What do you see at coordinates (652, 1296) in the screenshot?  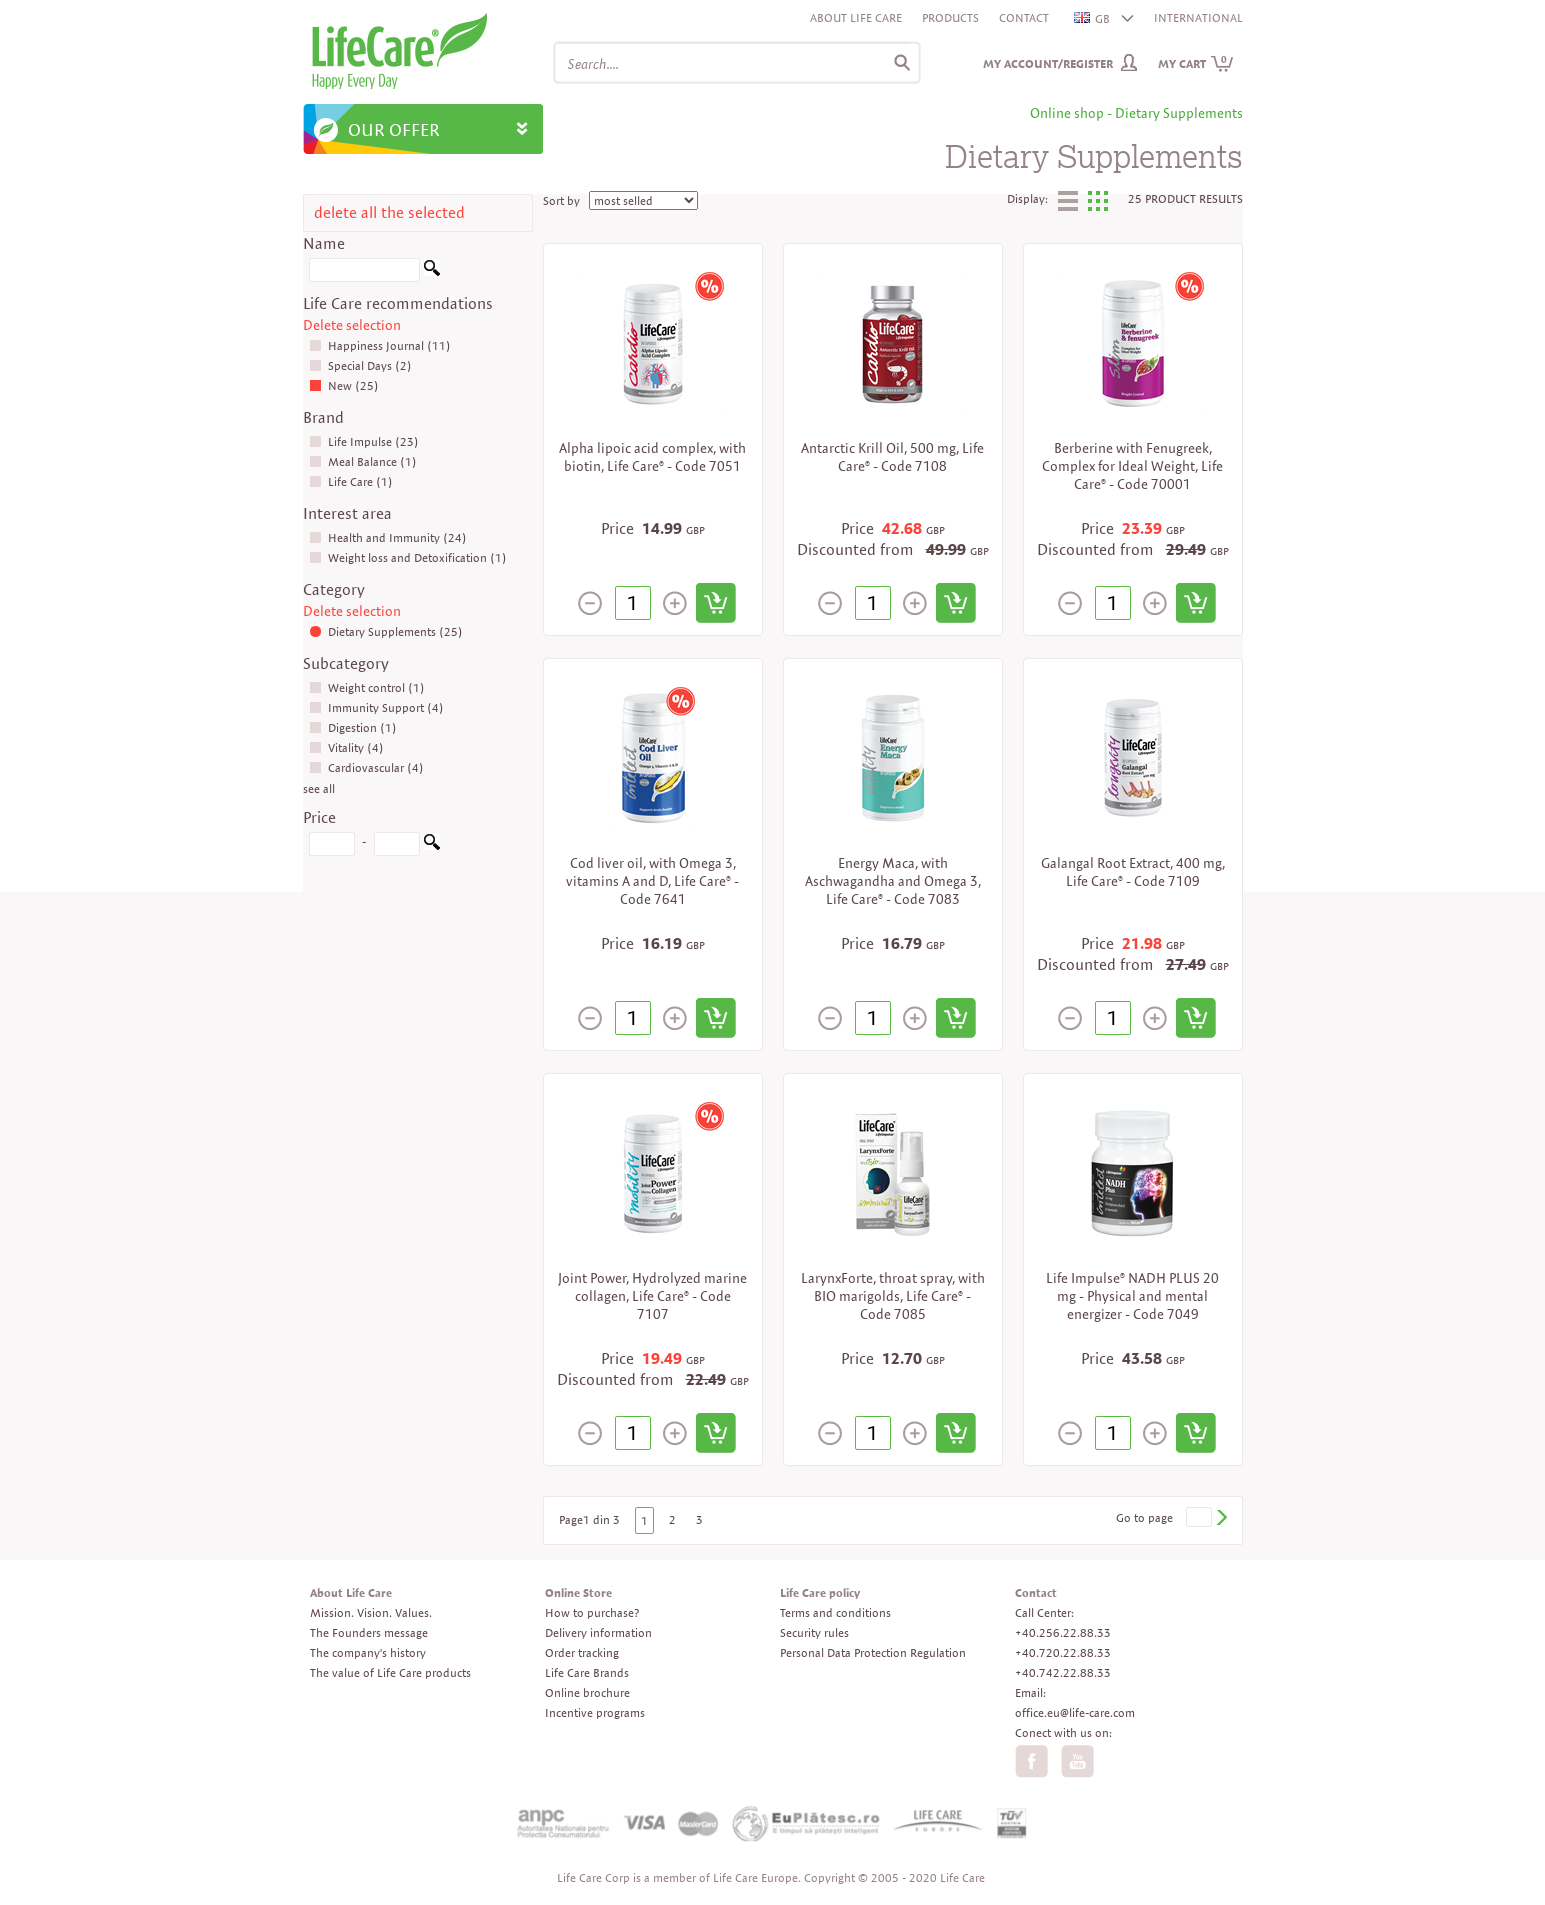 I see `Joint Power, Hydrolyzed marine collagen, Life Care® - Code 7107` at bounding box center [652, 1296].